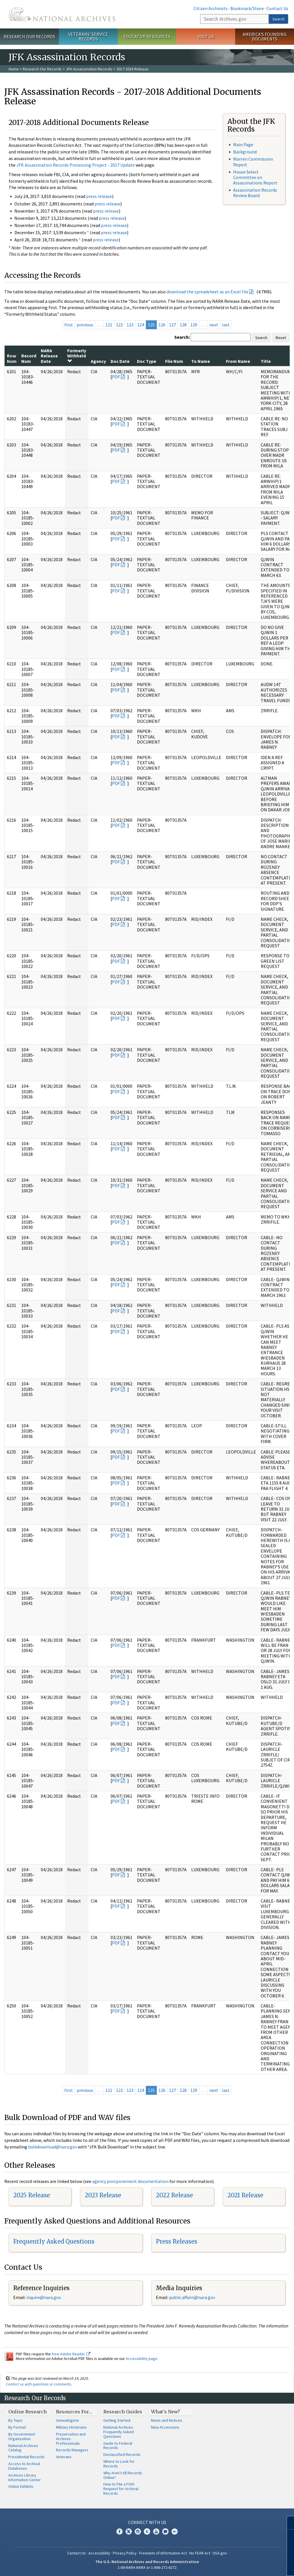 Image resolution: width=294 pixels, height=2576 pixels. Describe the element at coordinates (76, 355) in the screenshot. I see `Formerly Withheld` at that location.